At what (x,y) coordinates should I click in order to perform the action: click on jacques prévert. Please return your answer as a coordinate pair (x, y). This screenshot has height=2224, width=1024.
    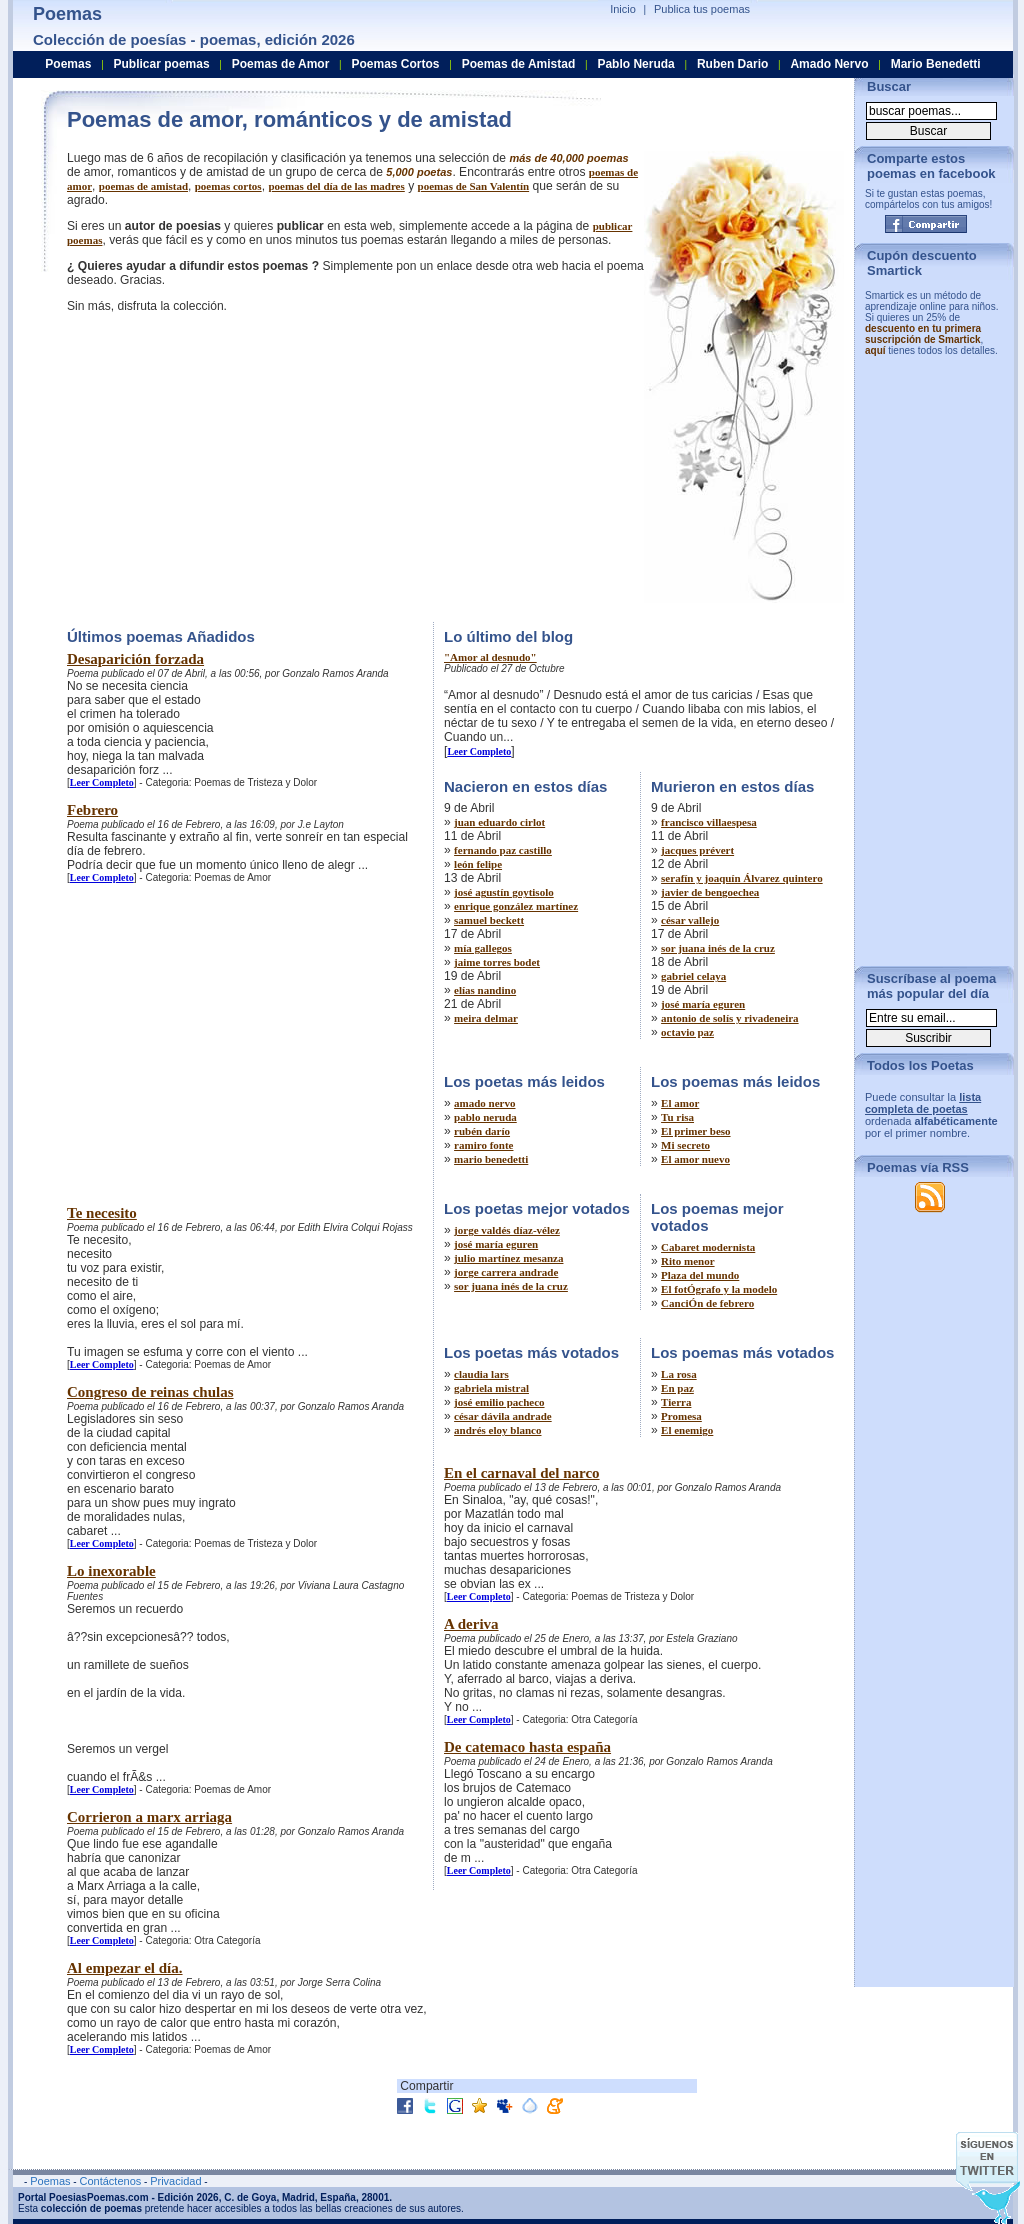
    Looking at the image, I should click on (697, 850).